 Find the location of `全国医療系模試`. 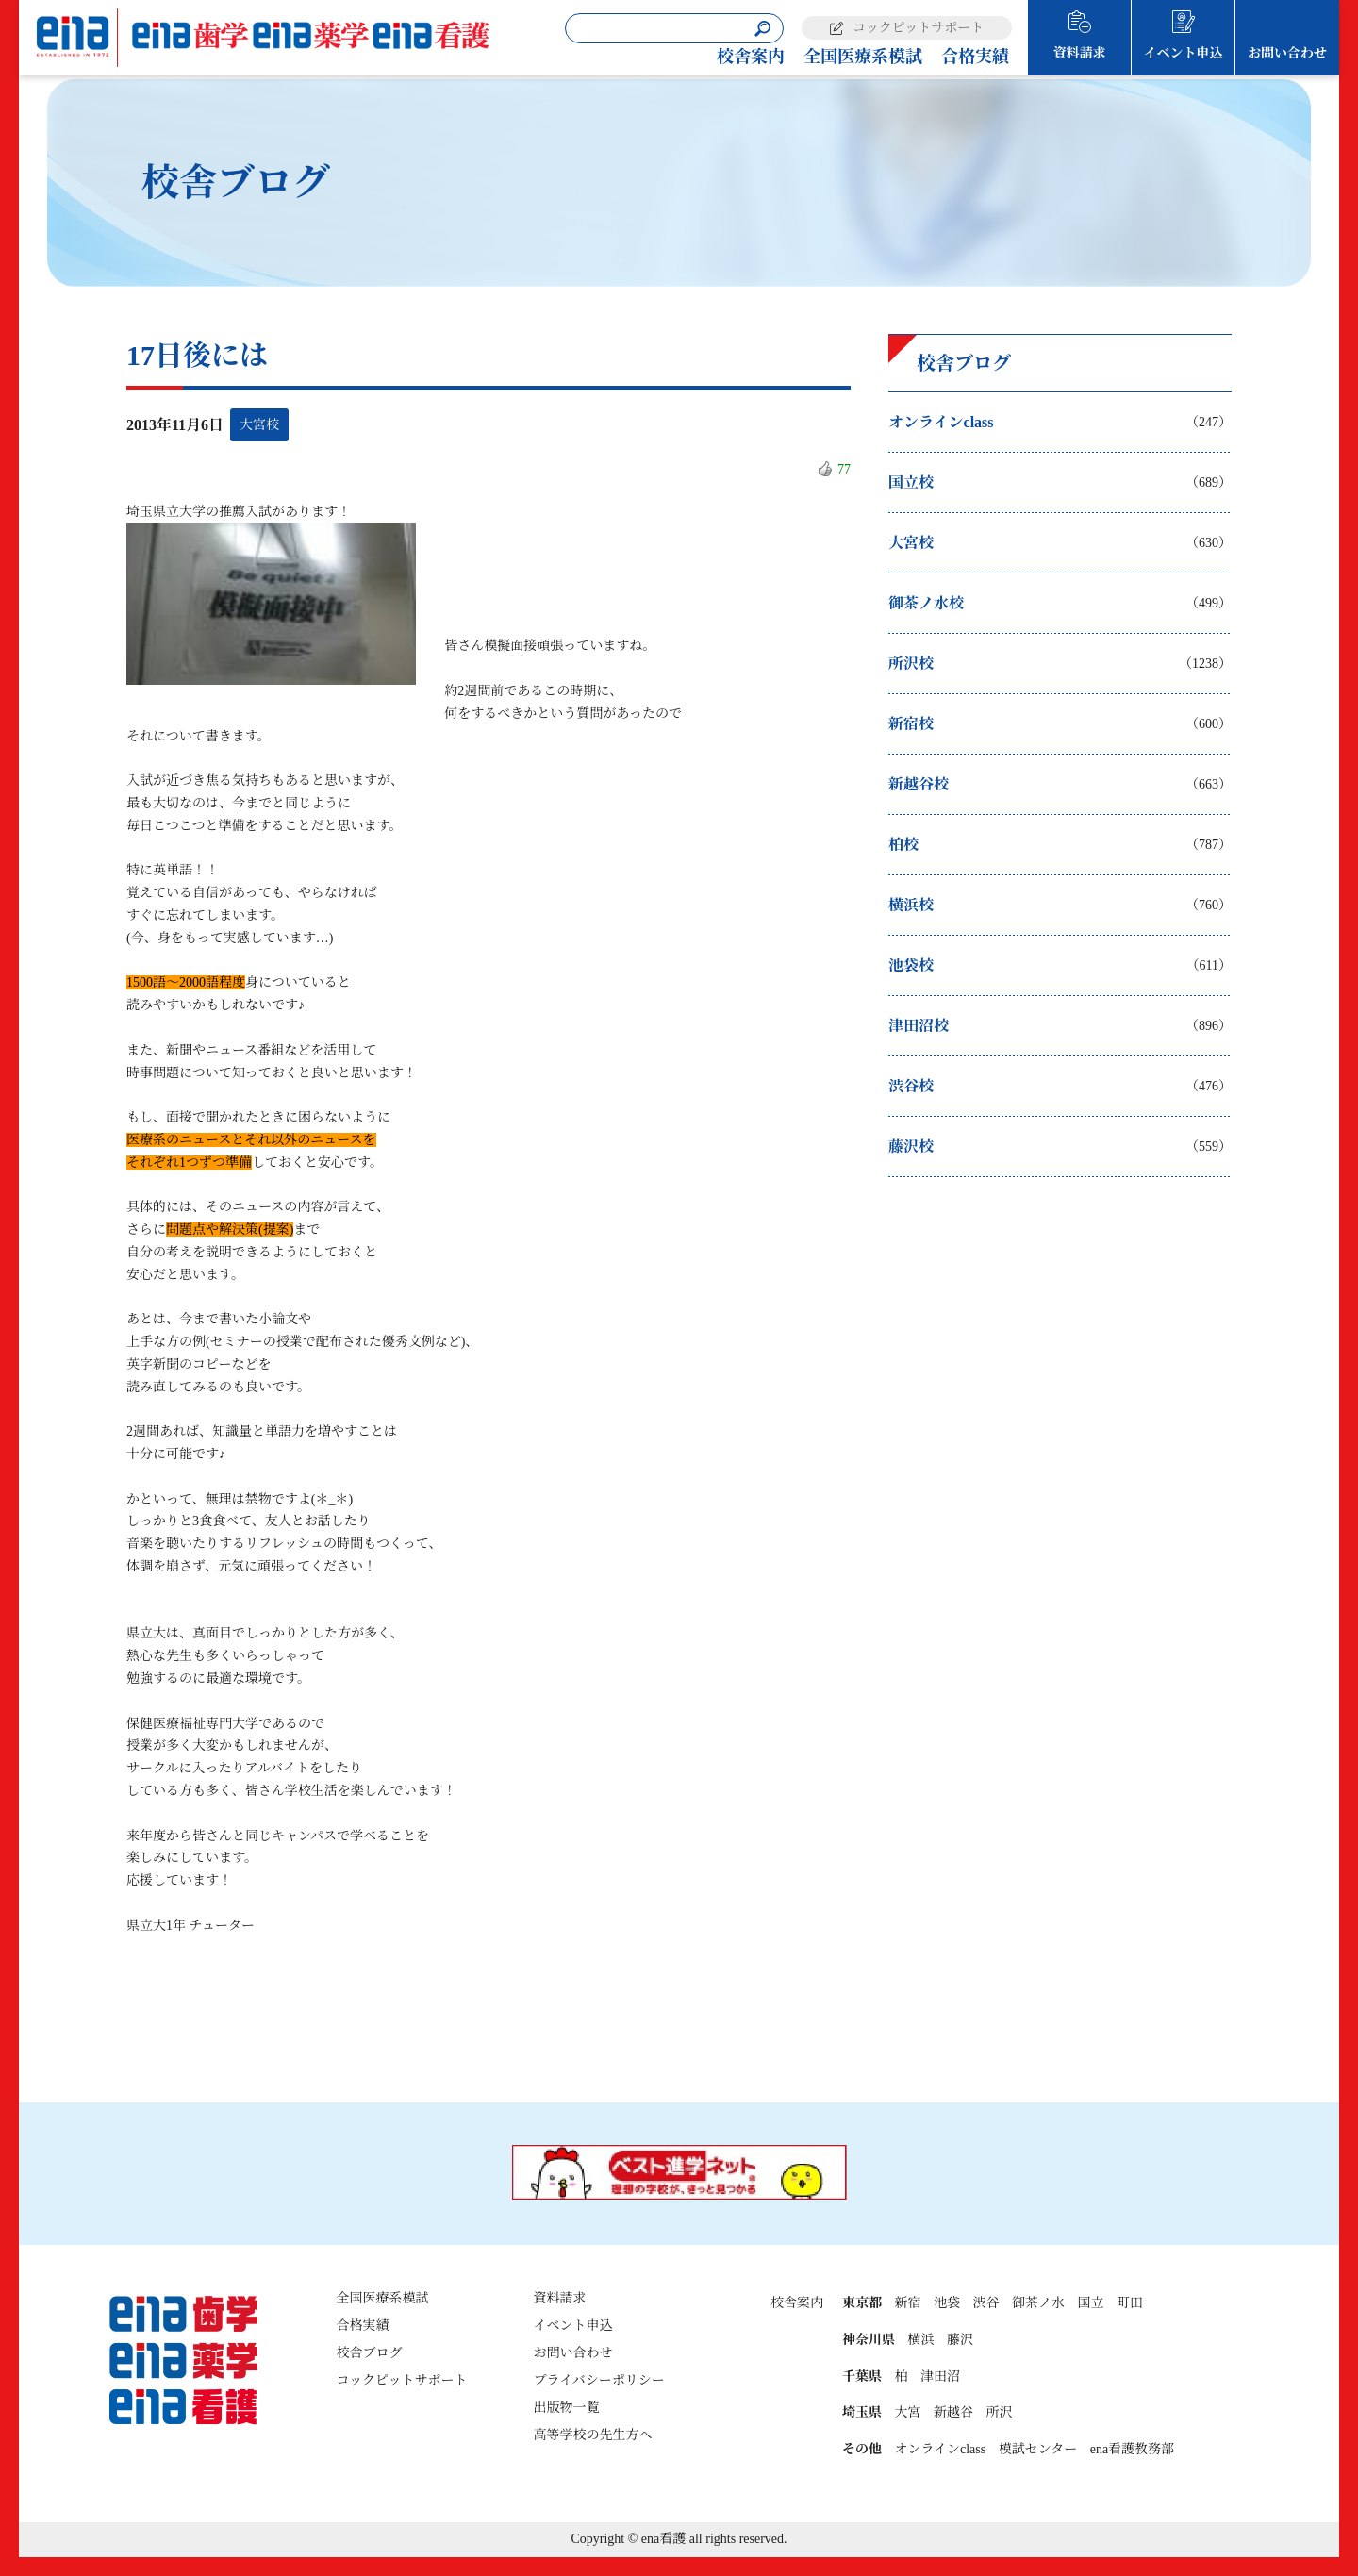

全国医療系模試 is located at coordinates (862, 56).